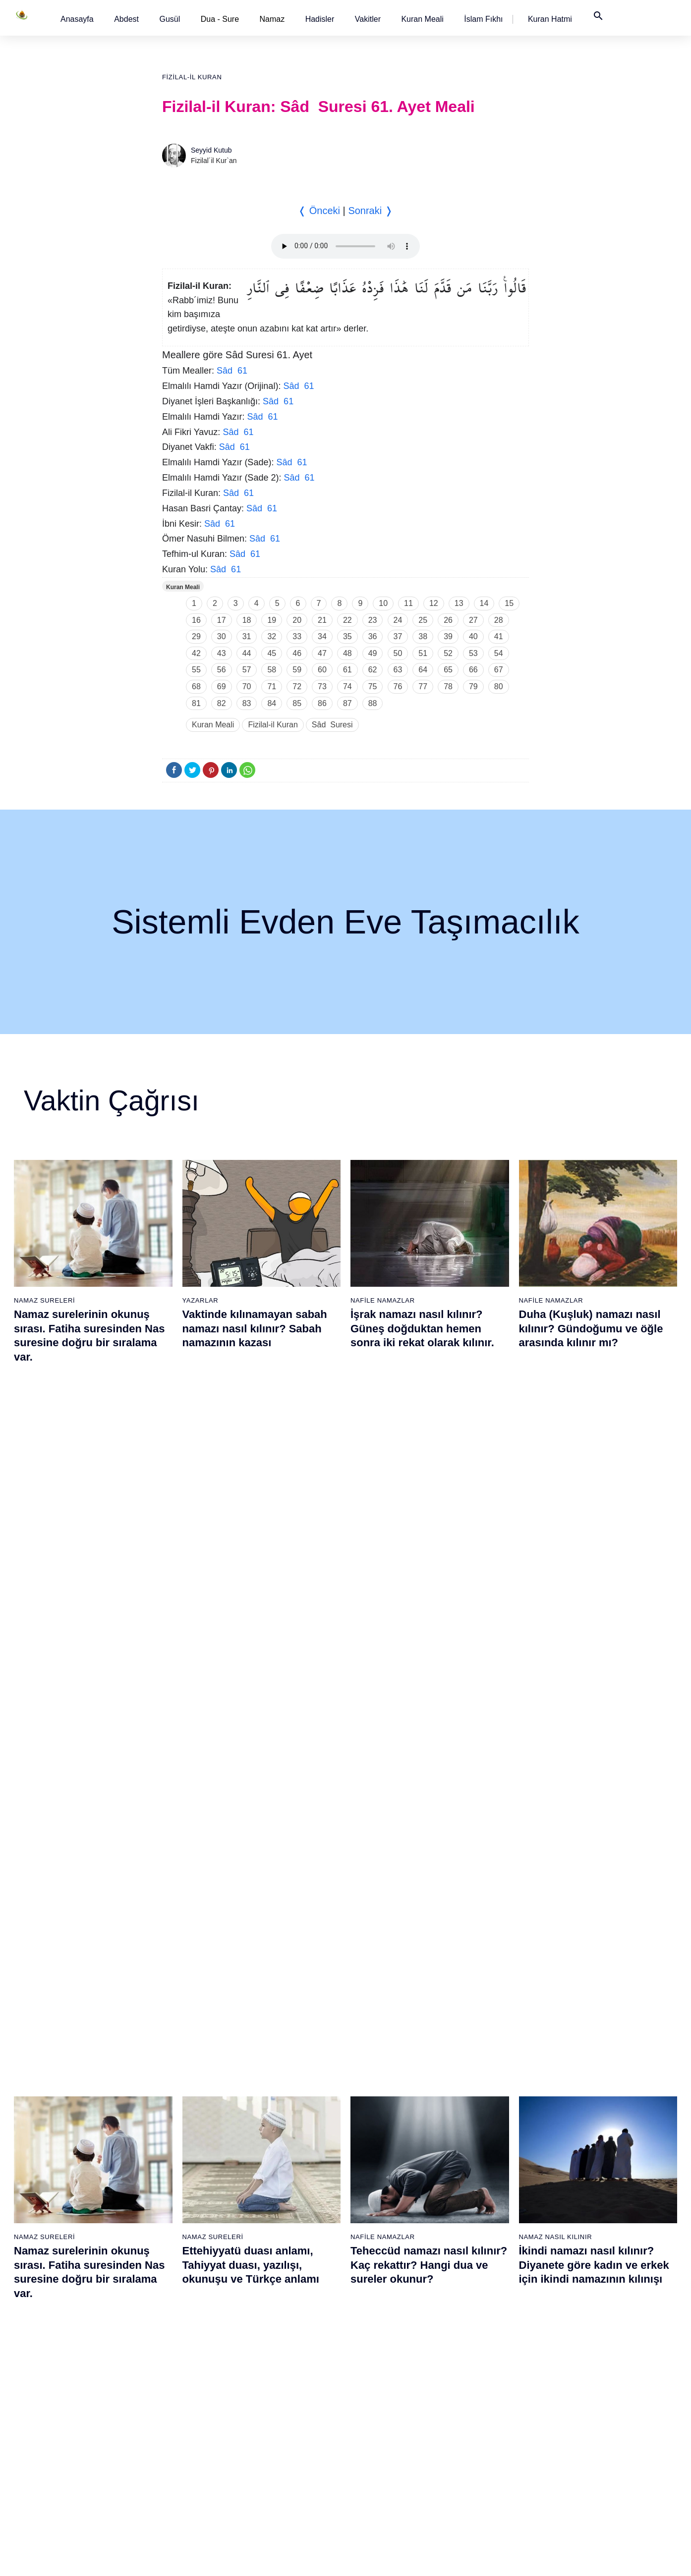  Describe the element at coordinates (322, 620) in the screenshot. I see `21` at that location.